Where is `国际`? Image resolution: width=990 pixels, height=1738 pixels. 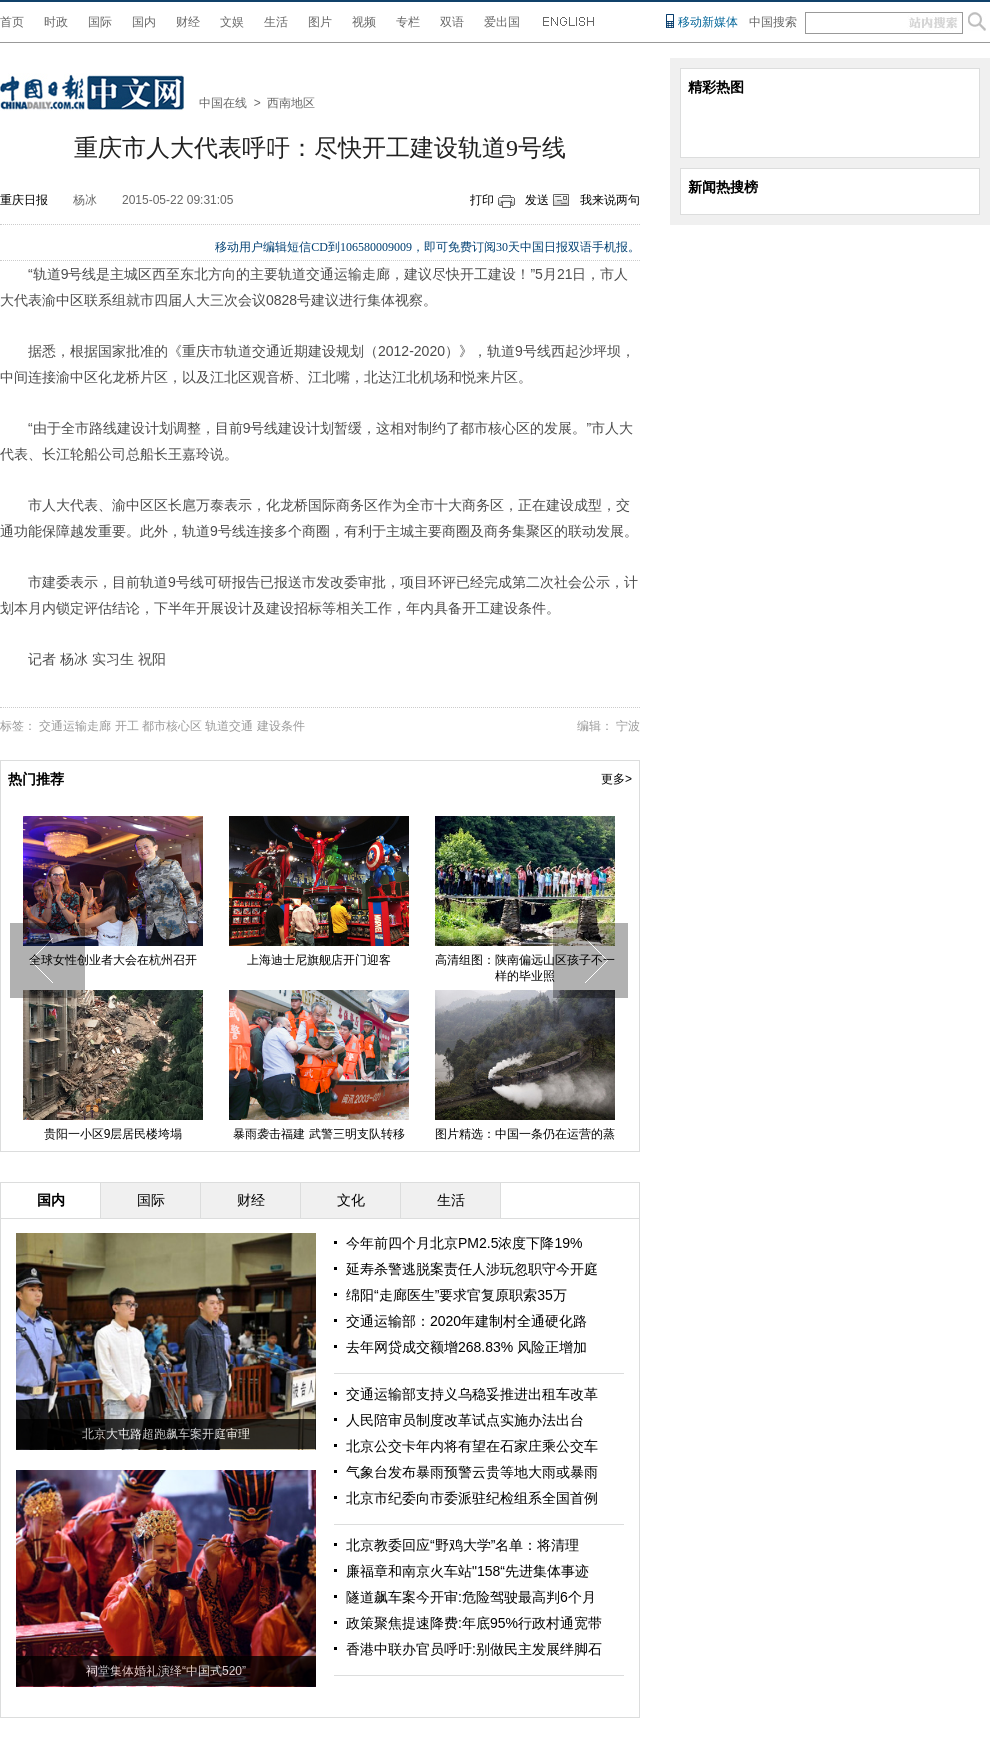
国际 is located at coordinates (100, 22).